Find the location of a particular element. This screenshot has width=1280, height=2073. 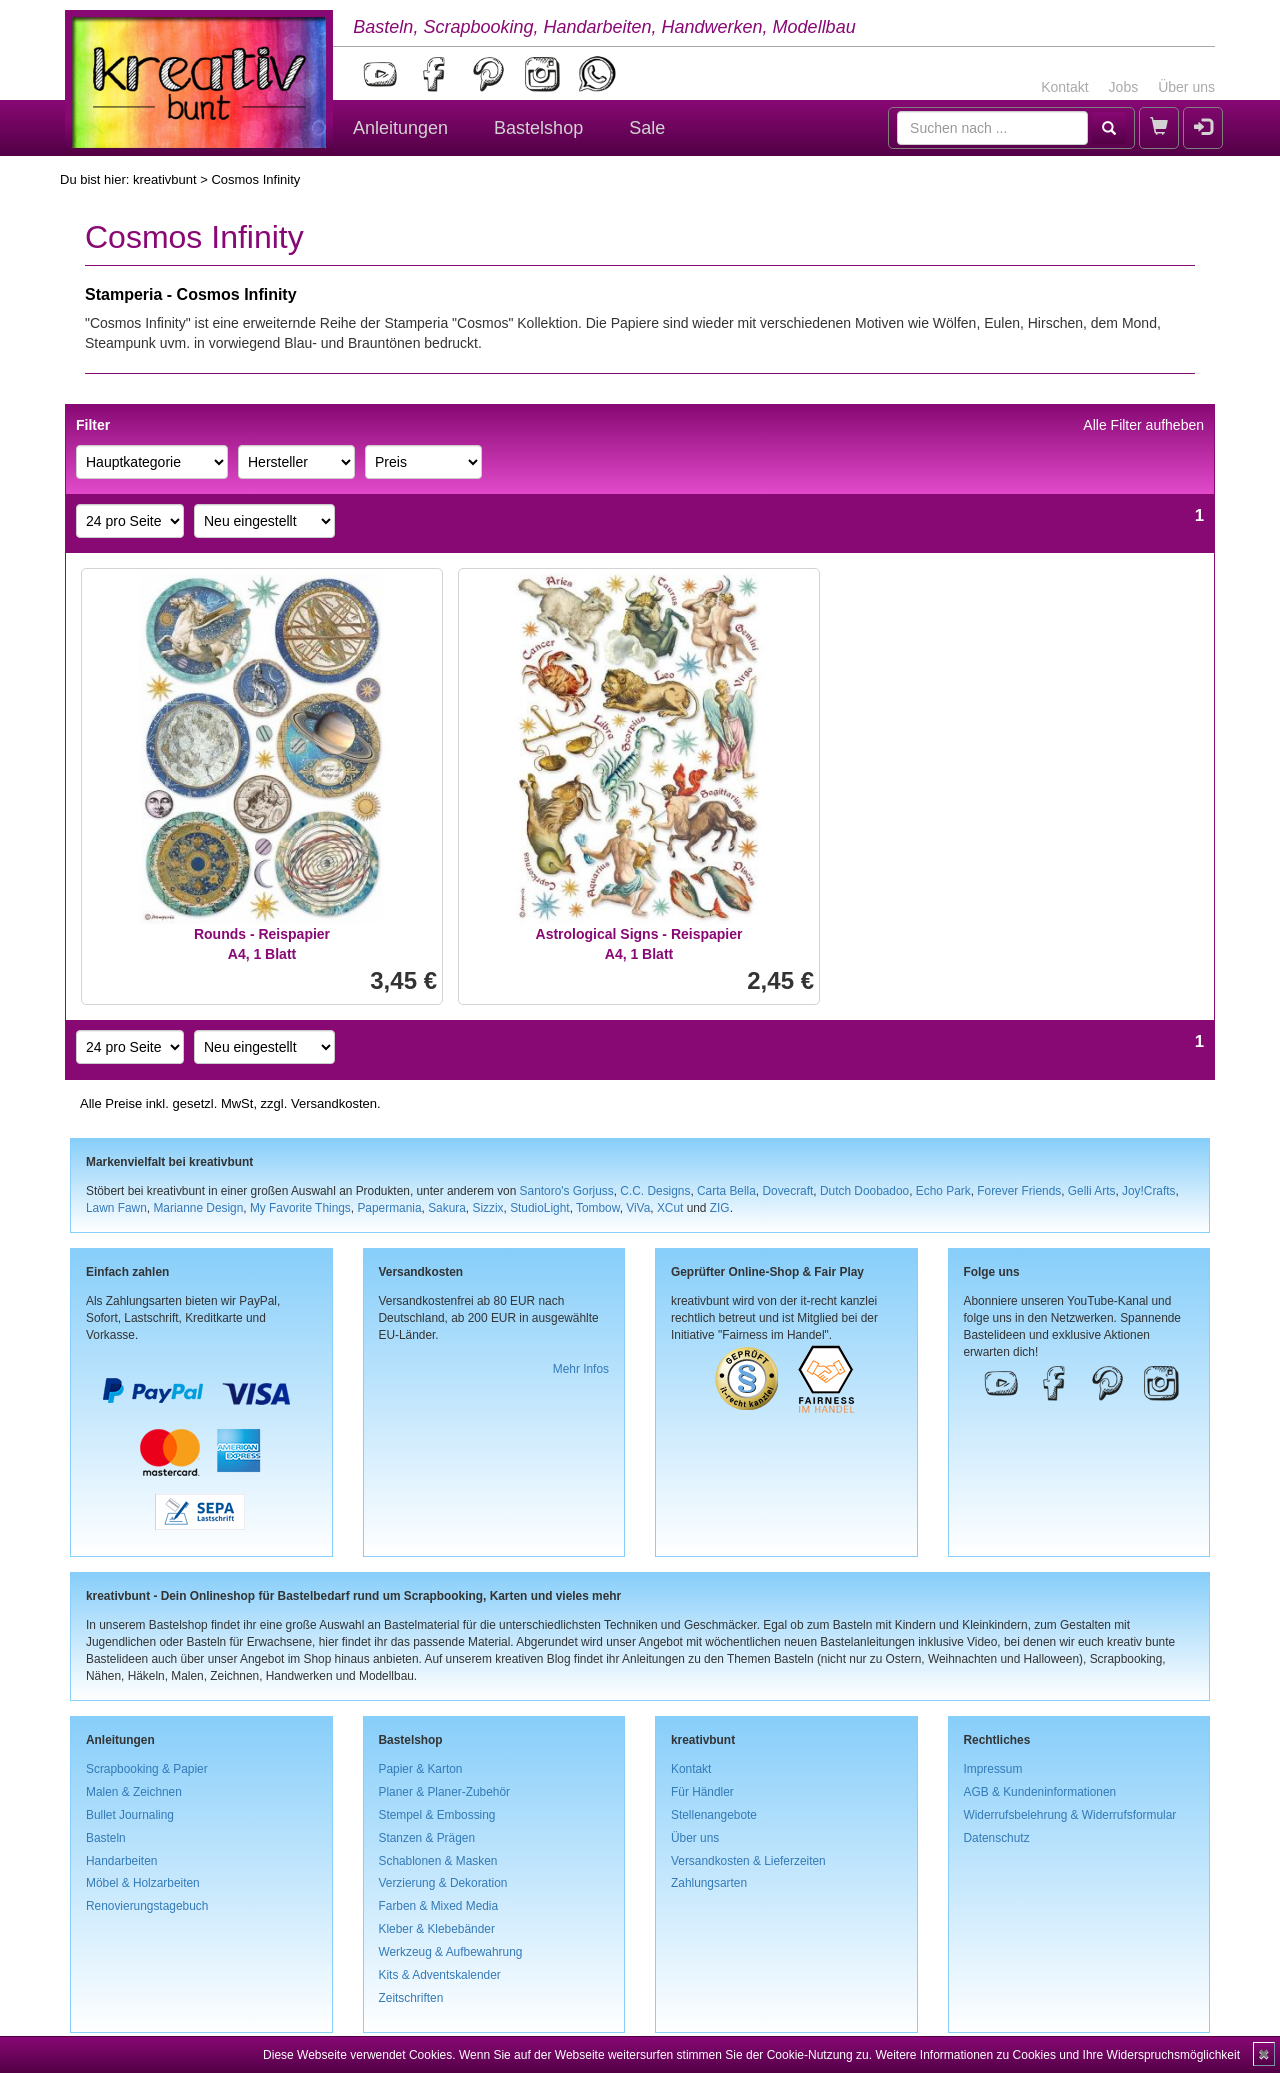

Tombow is located at coordinates (598, 1208).